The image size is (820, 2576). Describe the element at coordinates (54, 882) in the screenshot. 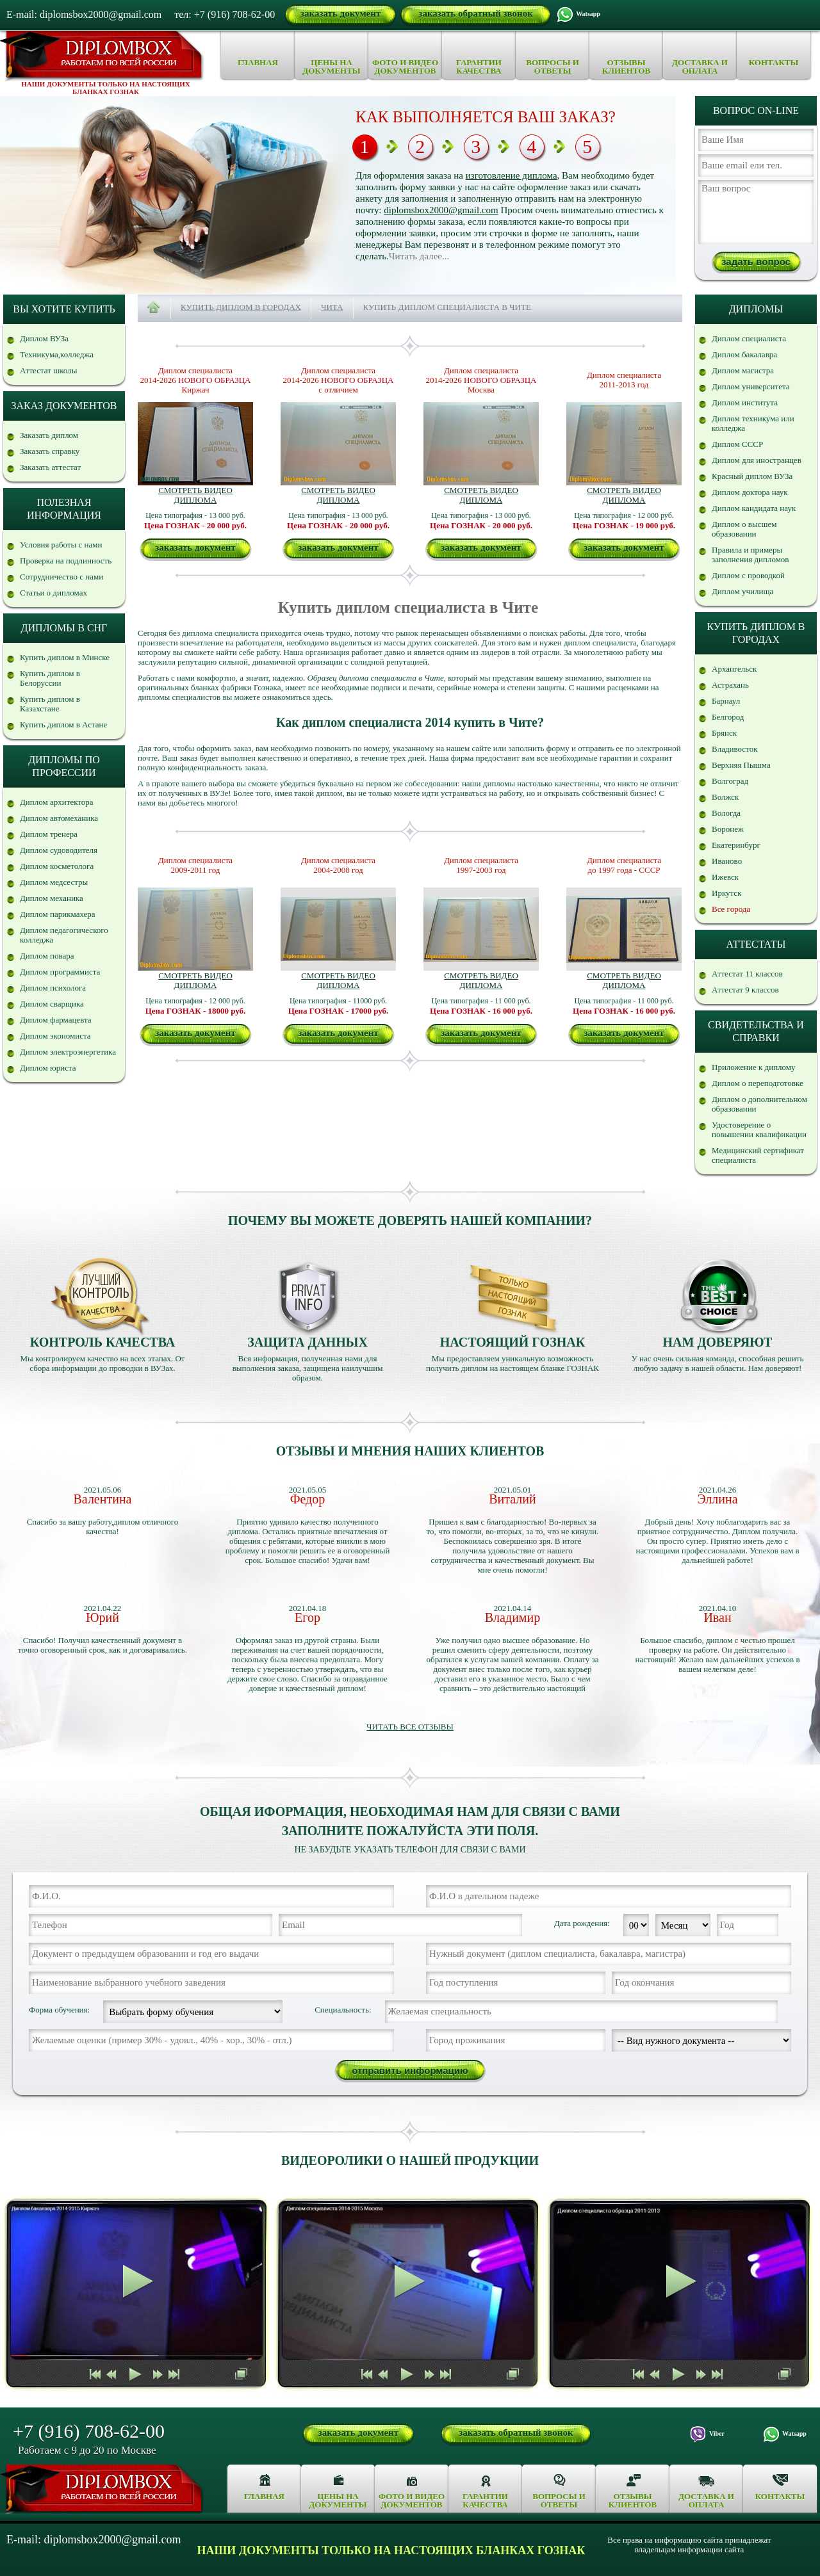

I see `Диплом медсестры` at that location.